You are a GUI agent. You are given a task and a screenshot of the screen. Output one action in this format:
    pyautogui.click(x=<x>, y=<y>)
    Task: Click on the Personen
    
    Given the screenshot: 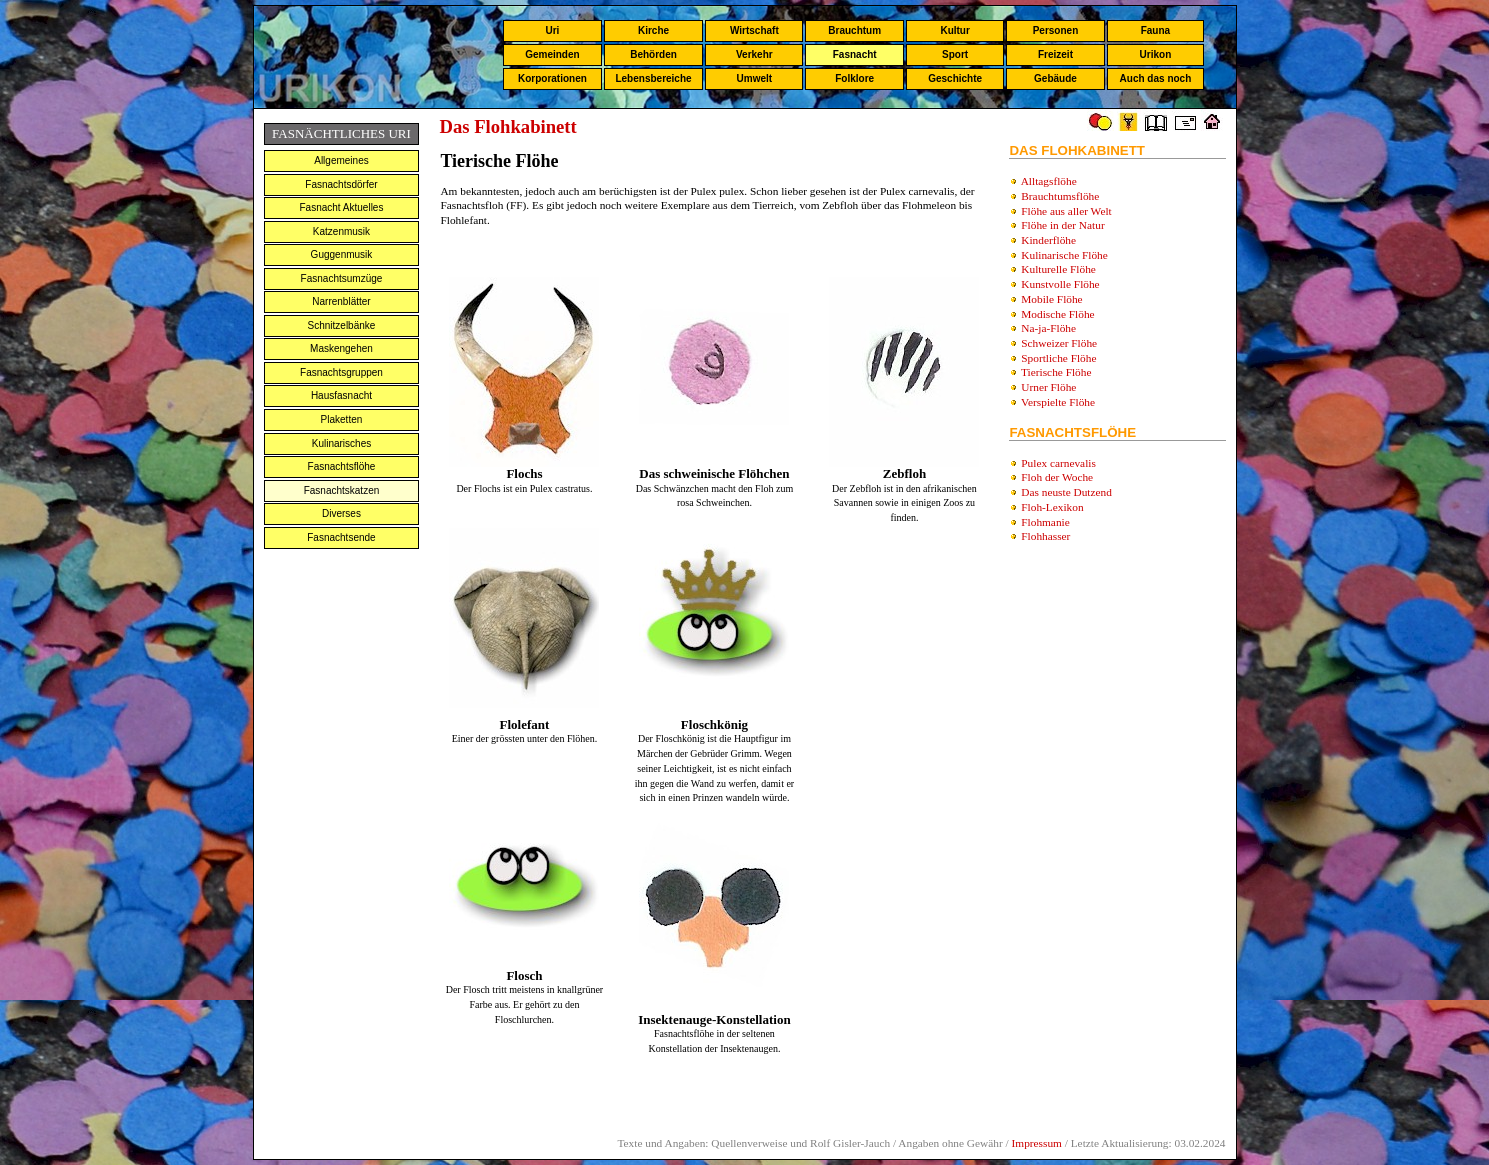 What is the action you would take?
    pyautogui.click(x=1056, y=30)
    